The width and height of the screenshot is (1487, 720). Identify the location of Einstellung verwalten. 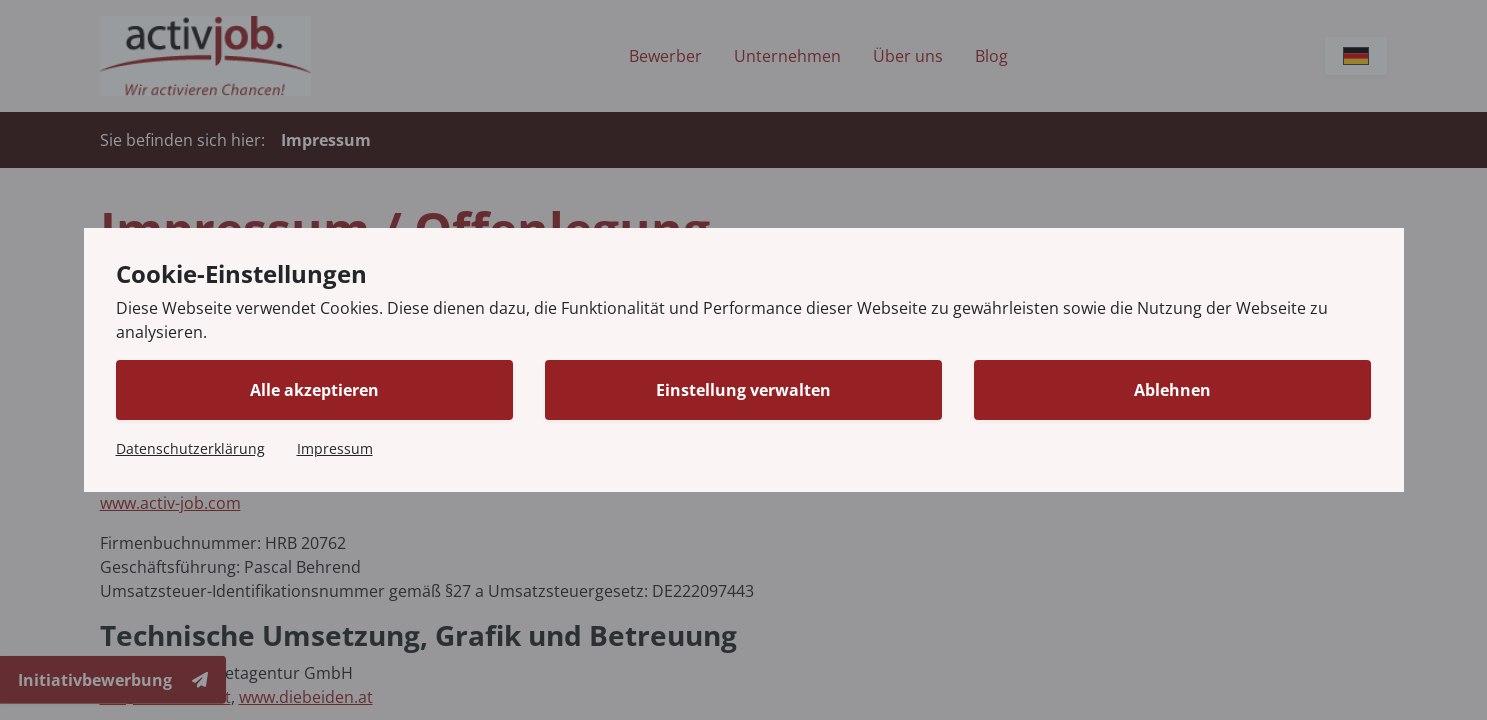
(743, 390).